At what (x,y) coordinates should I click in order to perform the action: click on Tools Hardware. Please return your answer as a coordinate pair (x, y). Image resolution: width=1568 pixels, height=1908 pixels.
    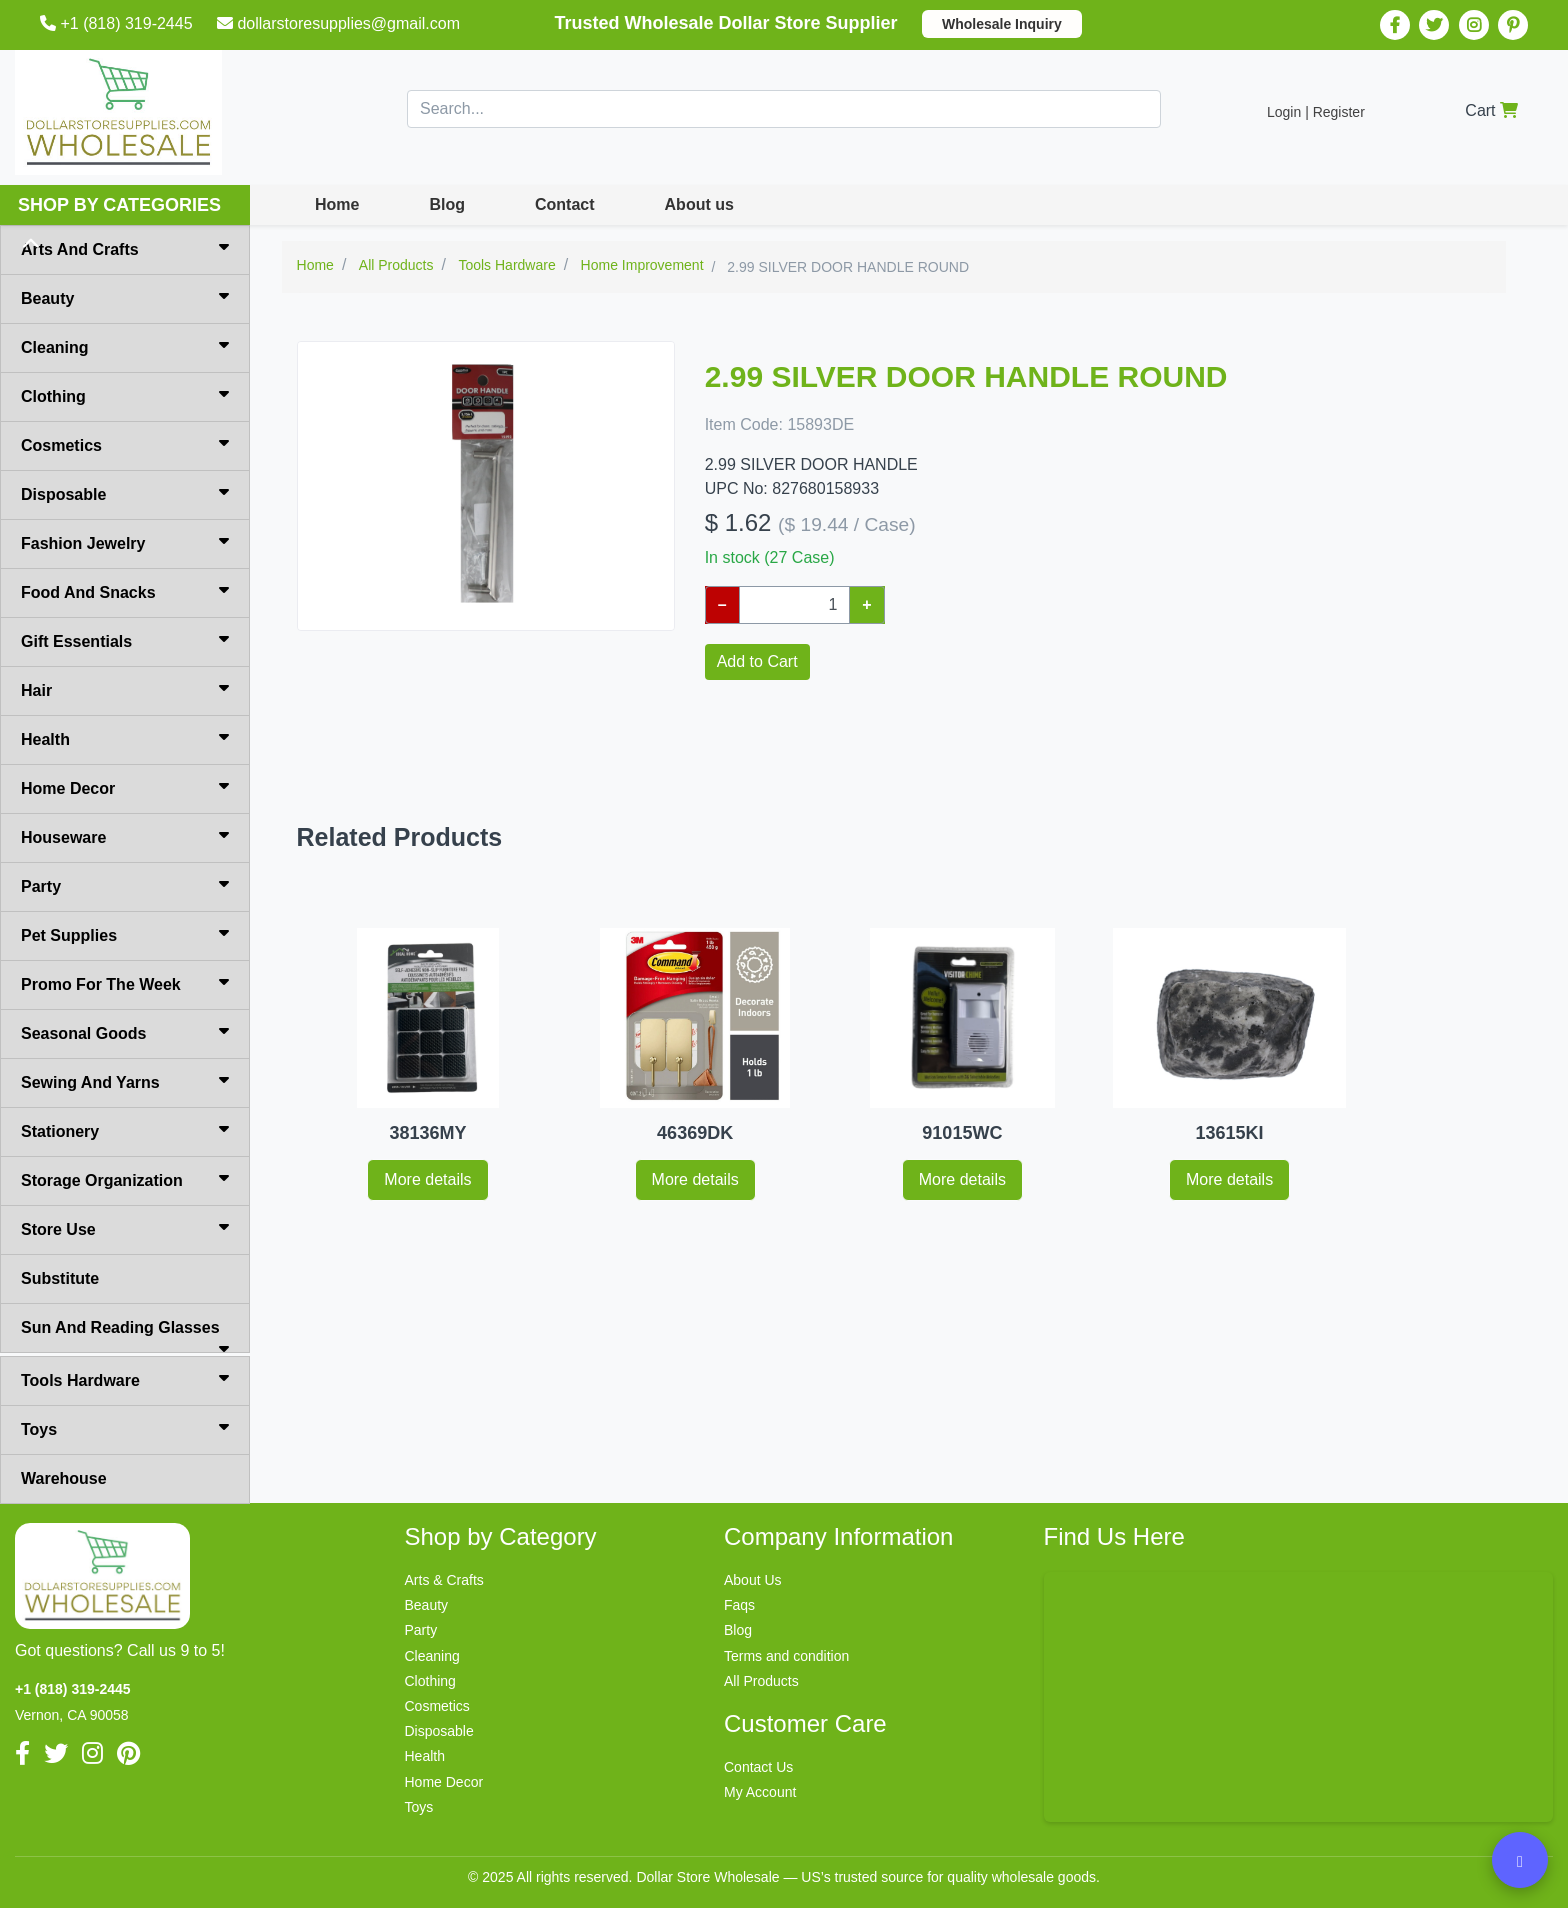
    Looking at the image, I should click on (125, 1379).